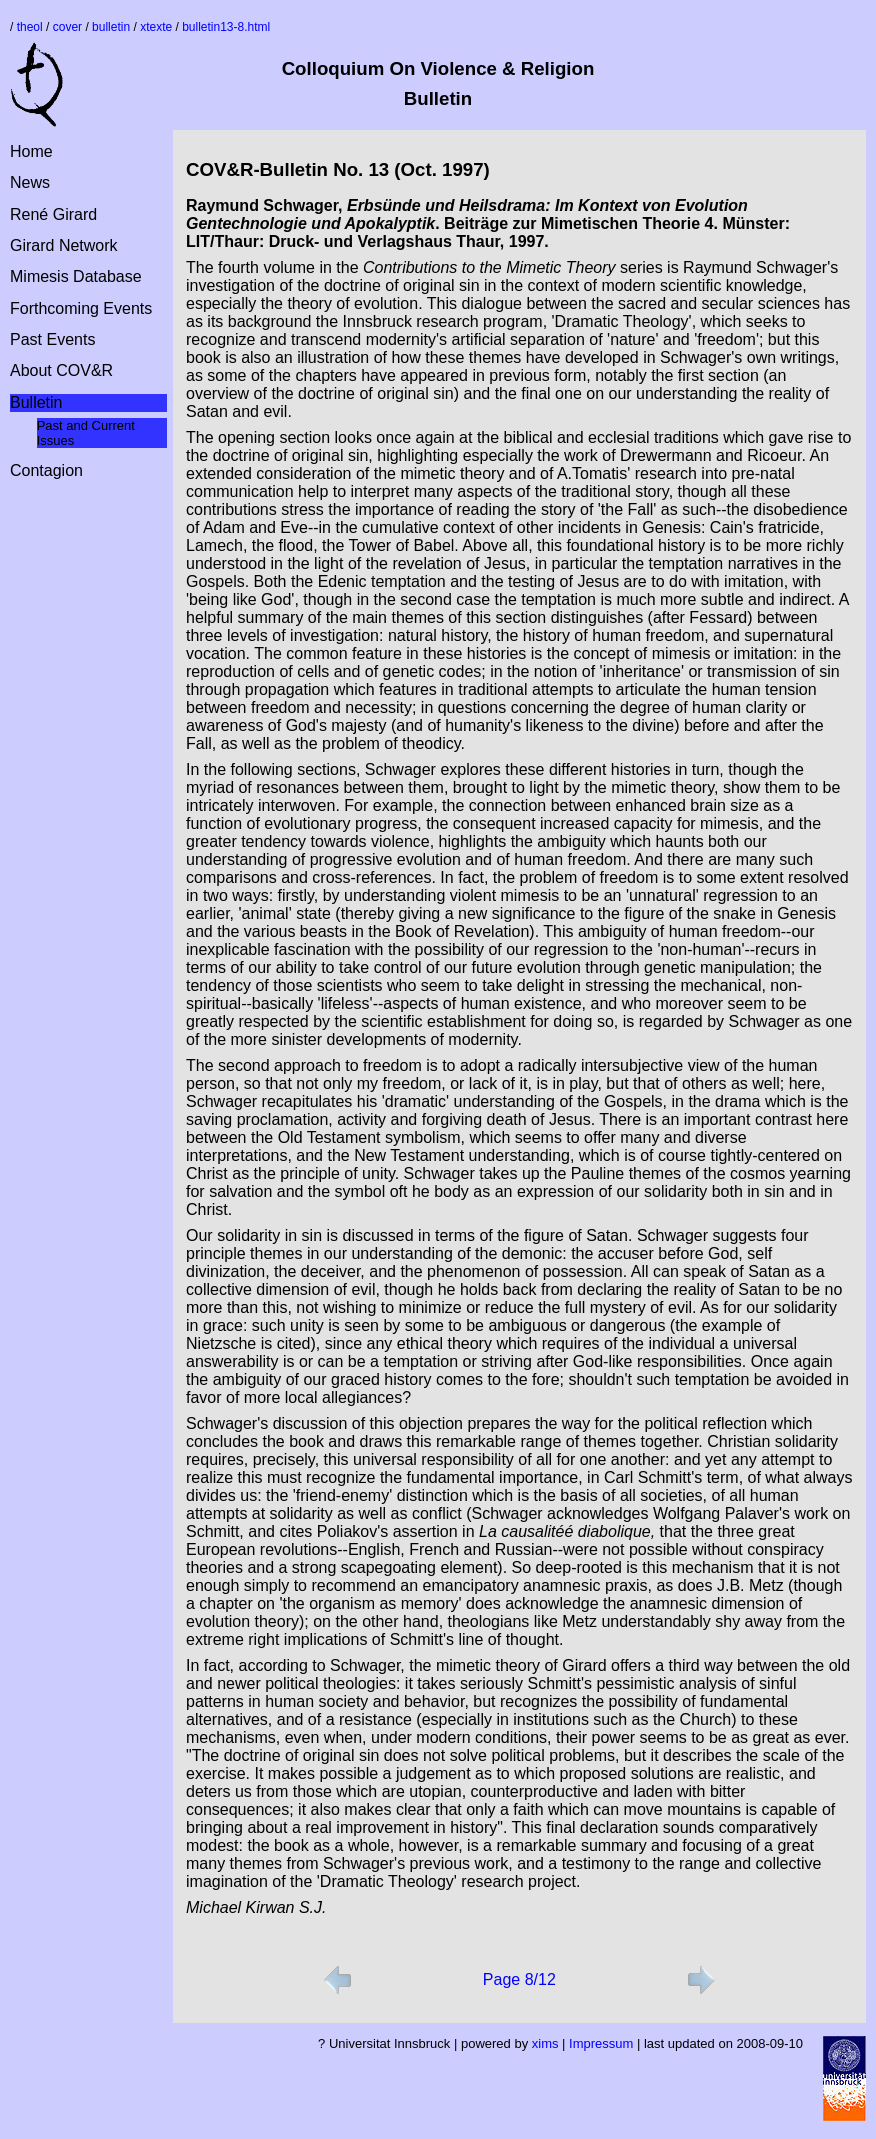 This screenshot has height=2139, width=876. Describe the element at coordinates (46, 470) in the screenshot. I see `Contagion` at that location.